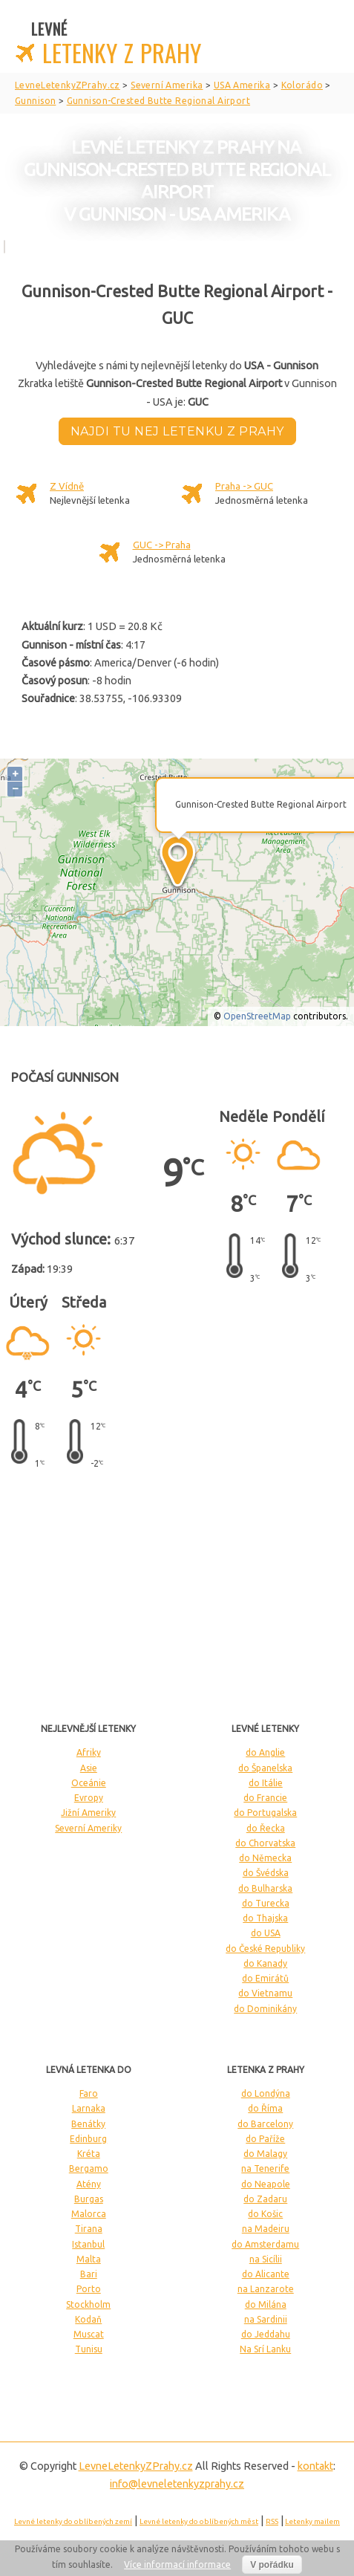  I want to click on GUC -> Praha, so click(162, 544).